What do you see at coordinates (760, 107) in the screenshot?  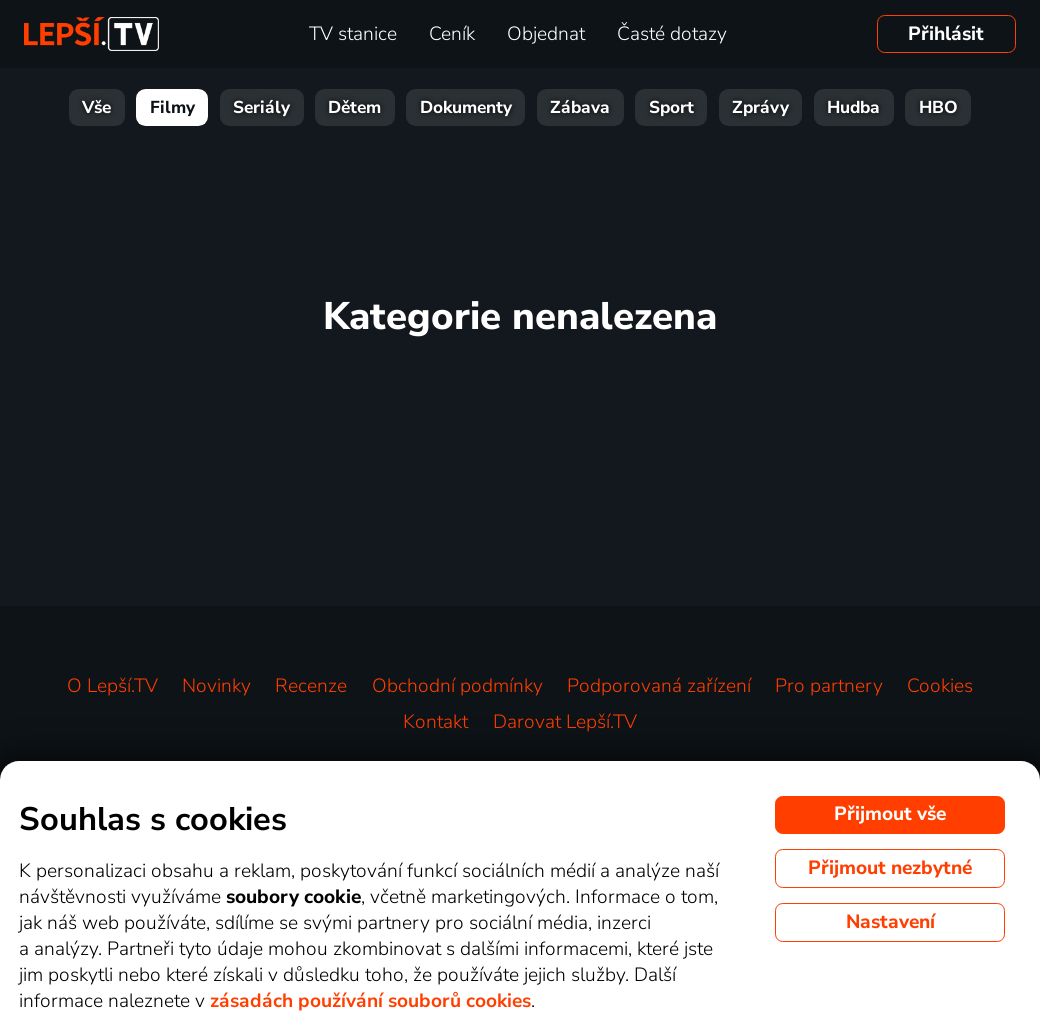 I see `Zprávy` at bounding box center [760, 107].